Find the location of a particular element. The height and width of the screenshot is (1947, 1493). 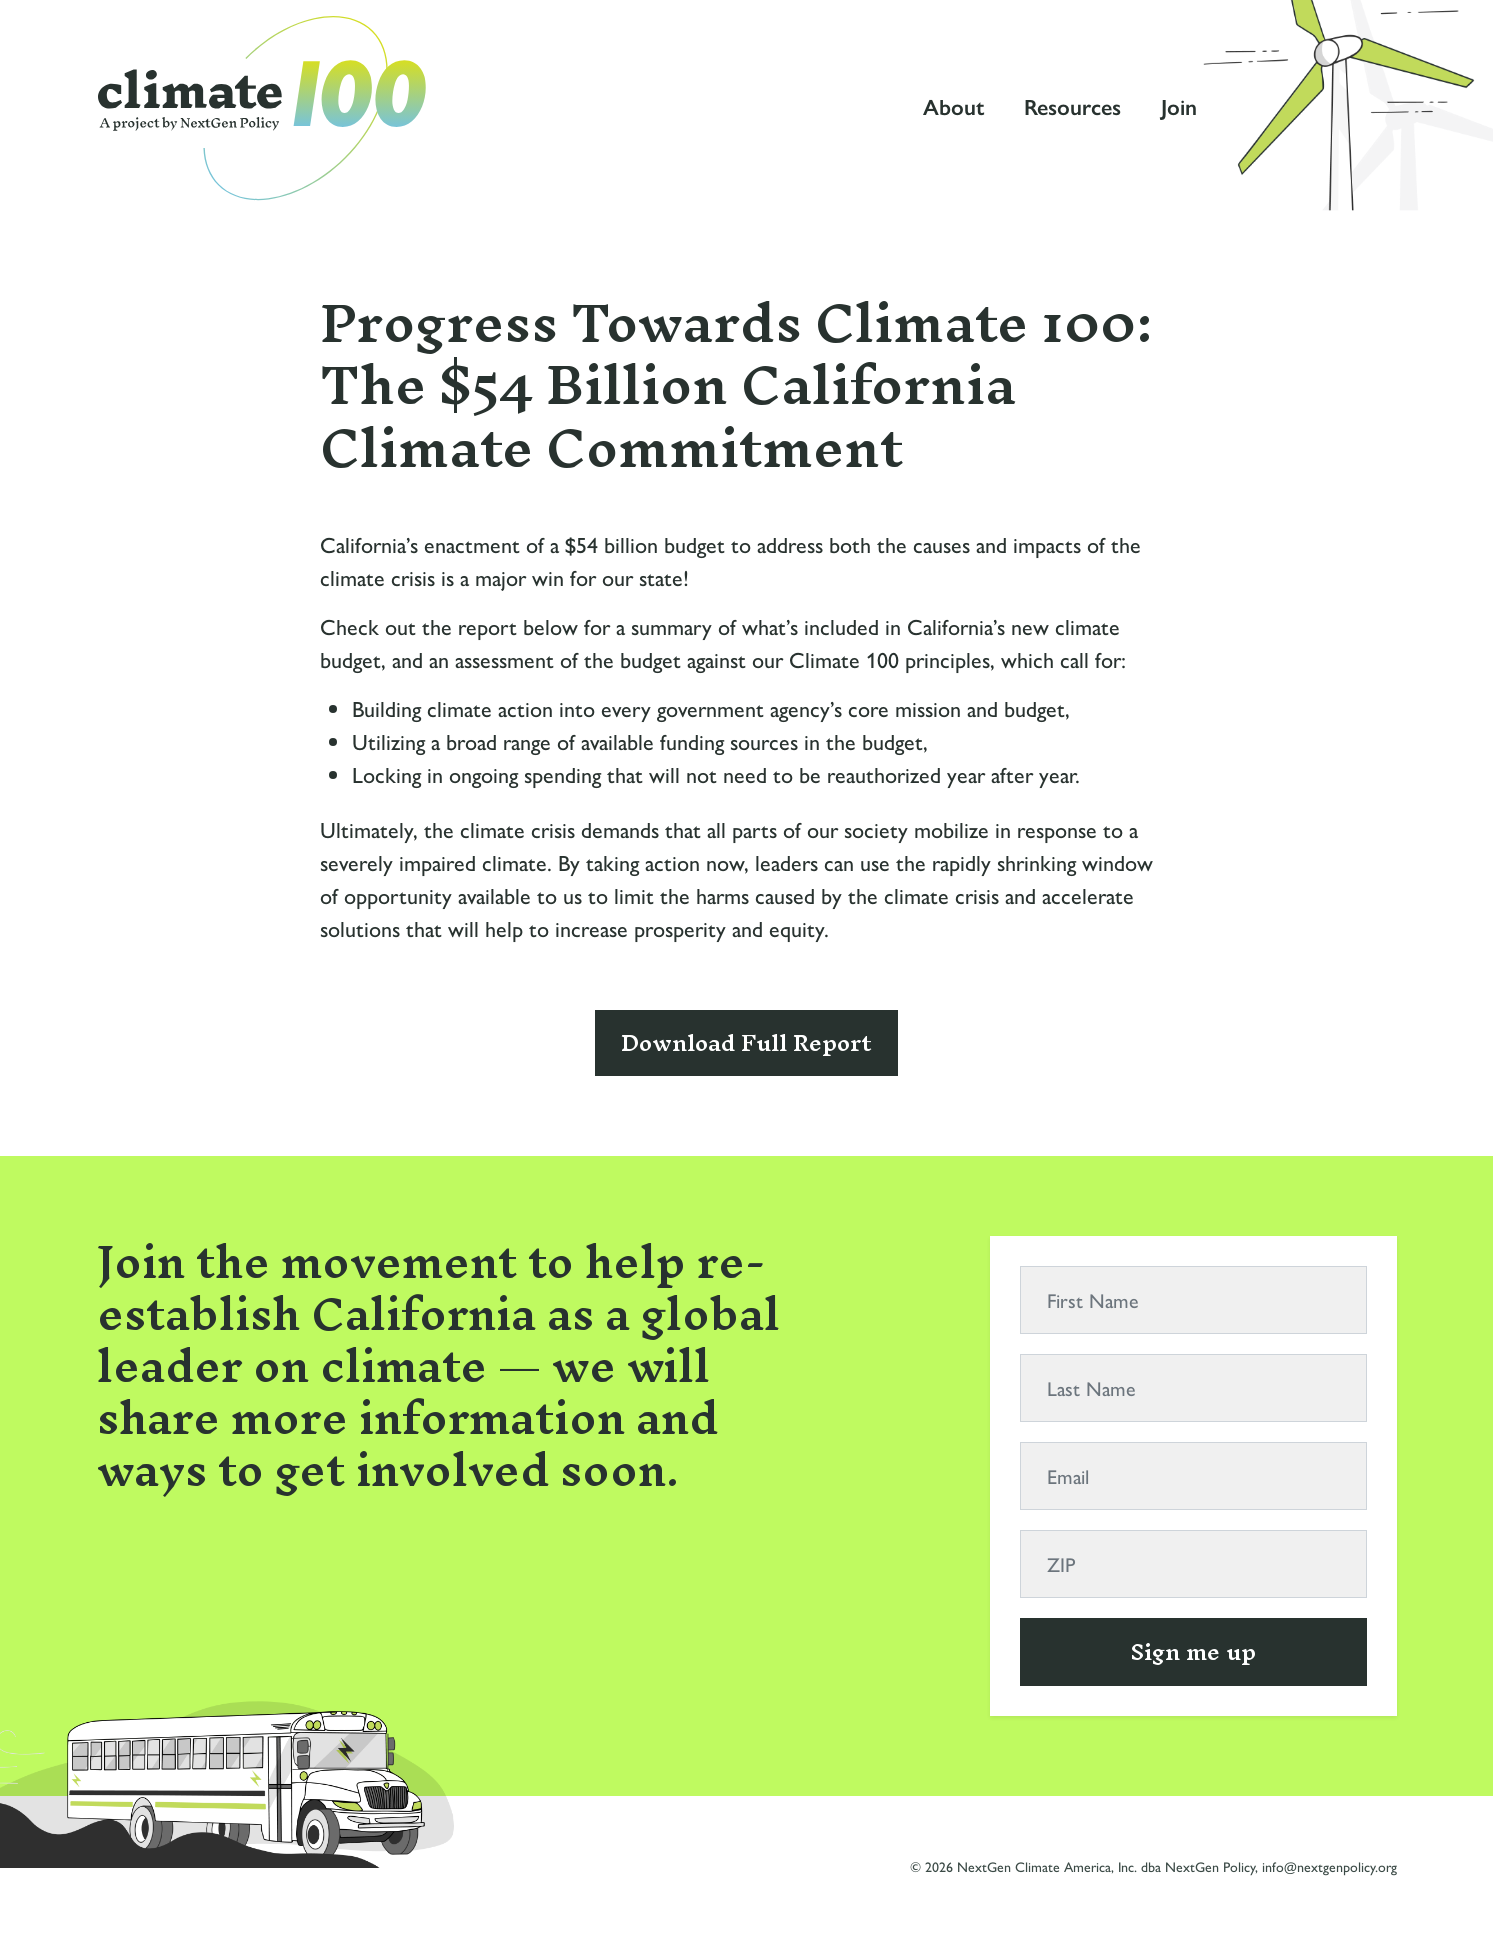

Sign me up is located at coordinates (1193, 1652).